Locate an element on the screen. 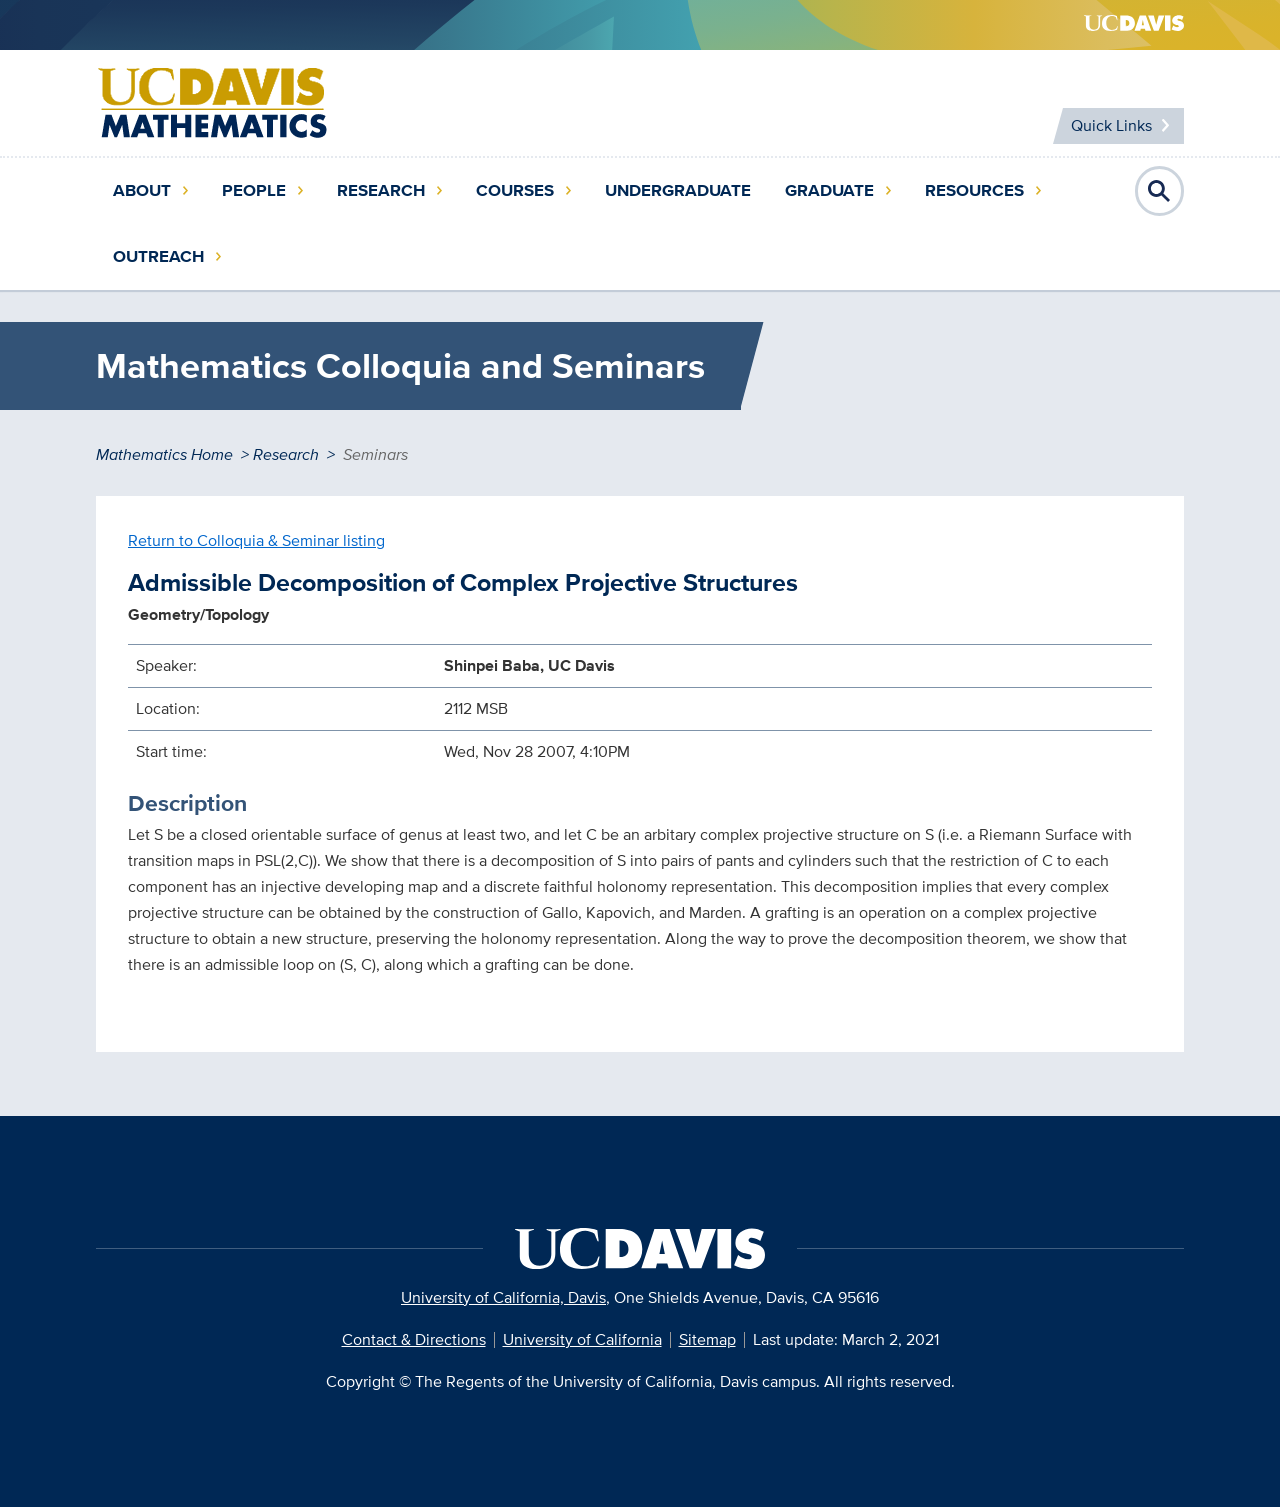  About is located at coordinates (142, 190).